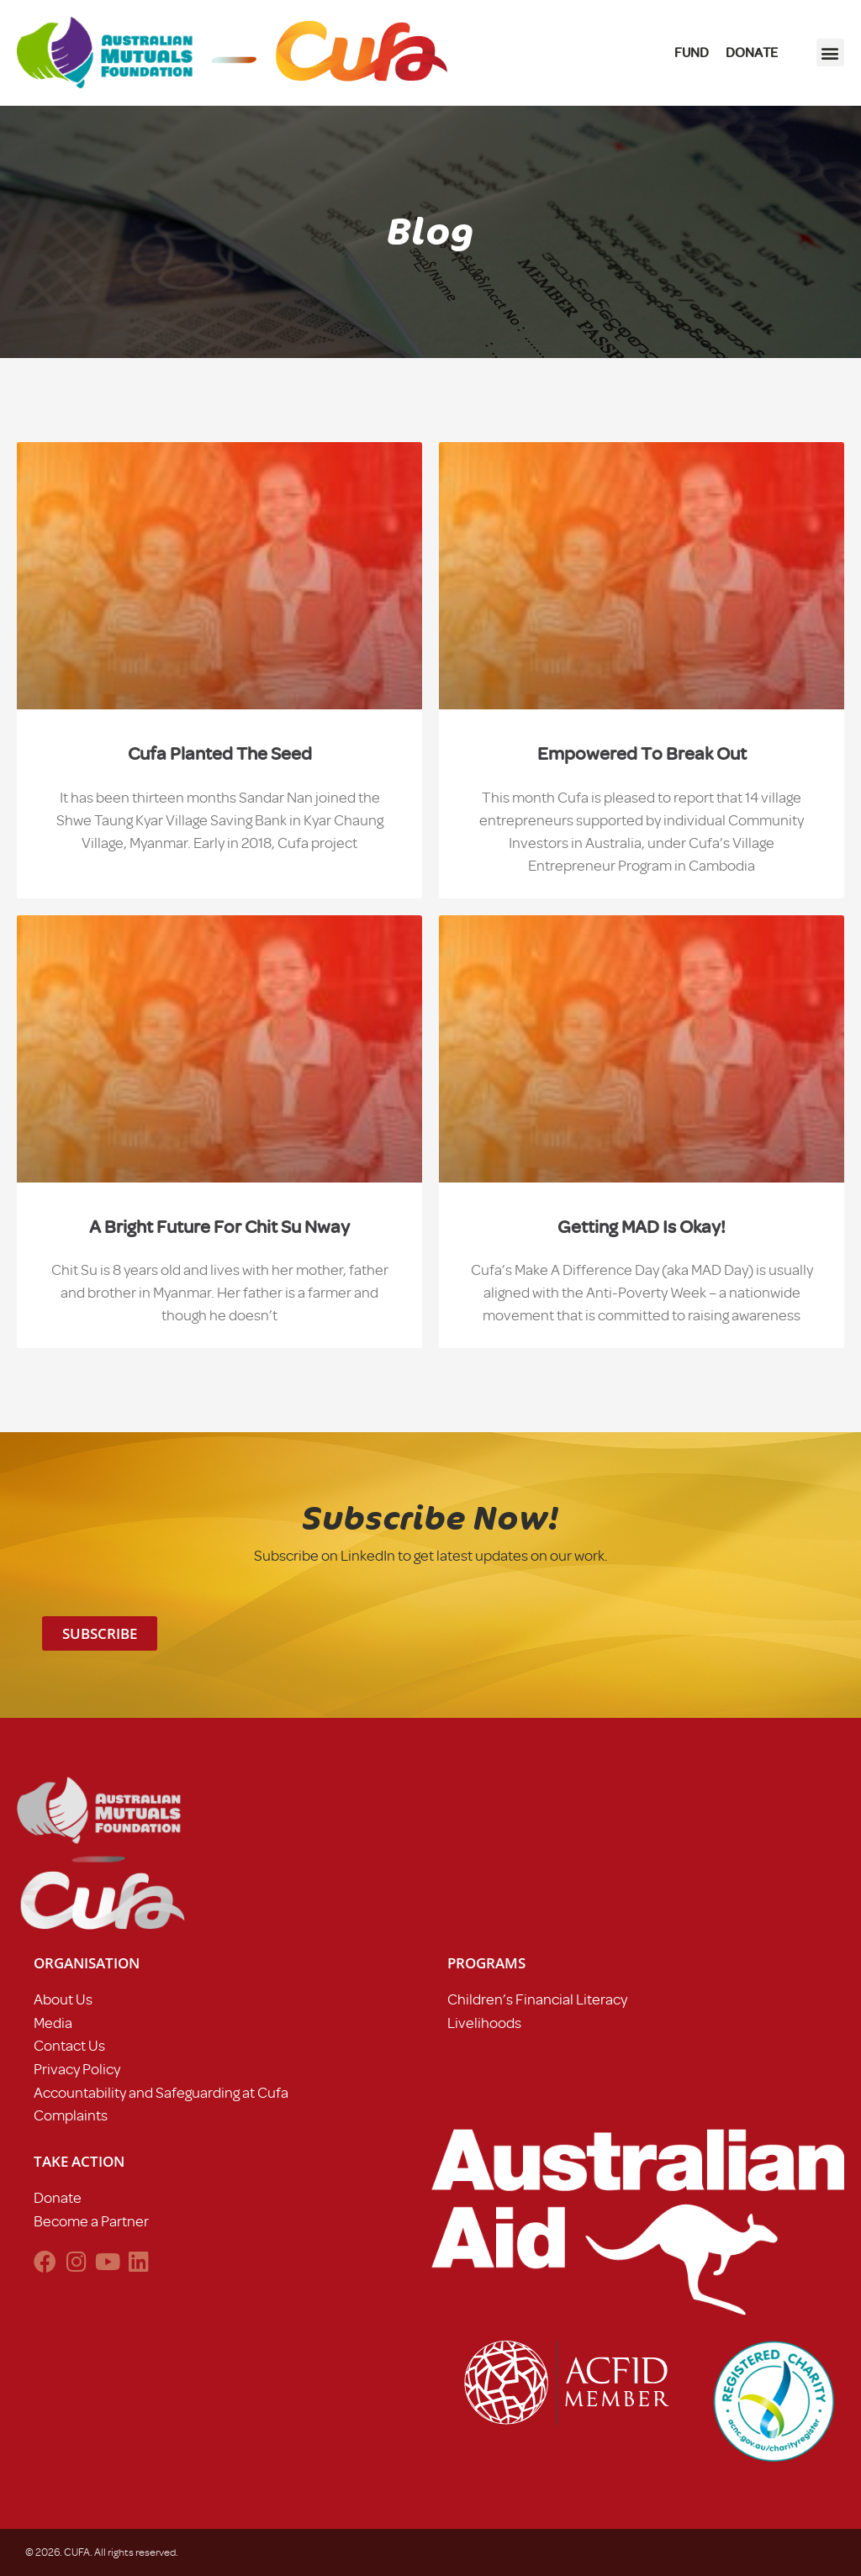 The width and height of the screenshot is (861, 2576). Describe the element at coordinates (642, 753) in the screenshot. I see `Empowered to break out` at that location.